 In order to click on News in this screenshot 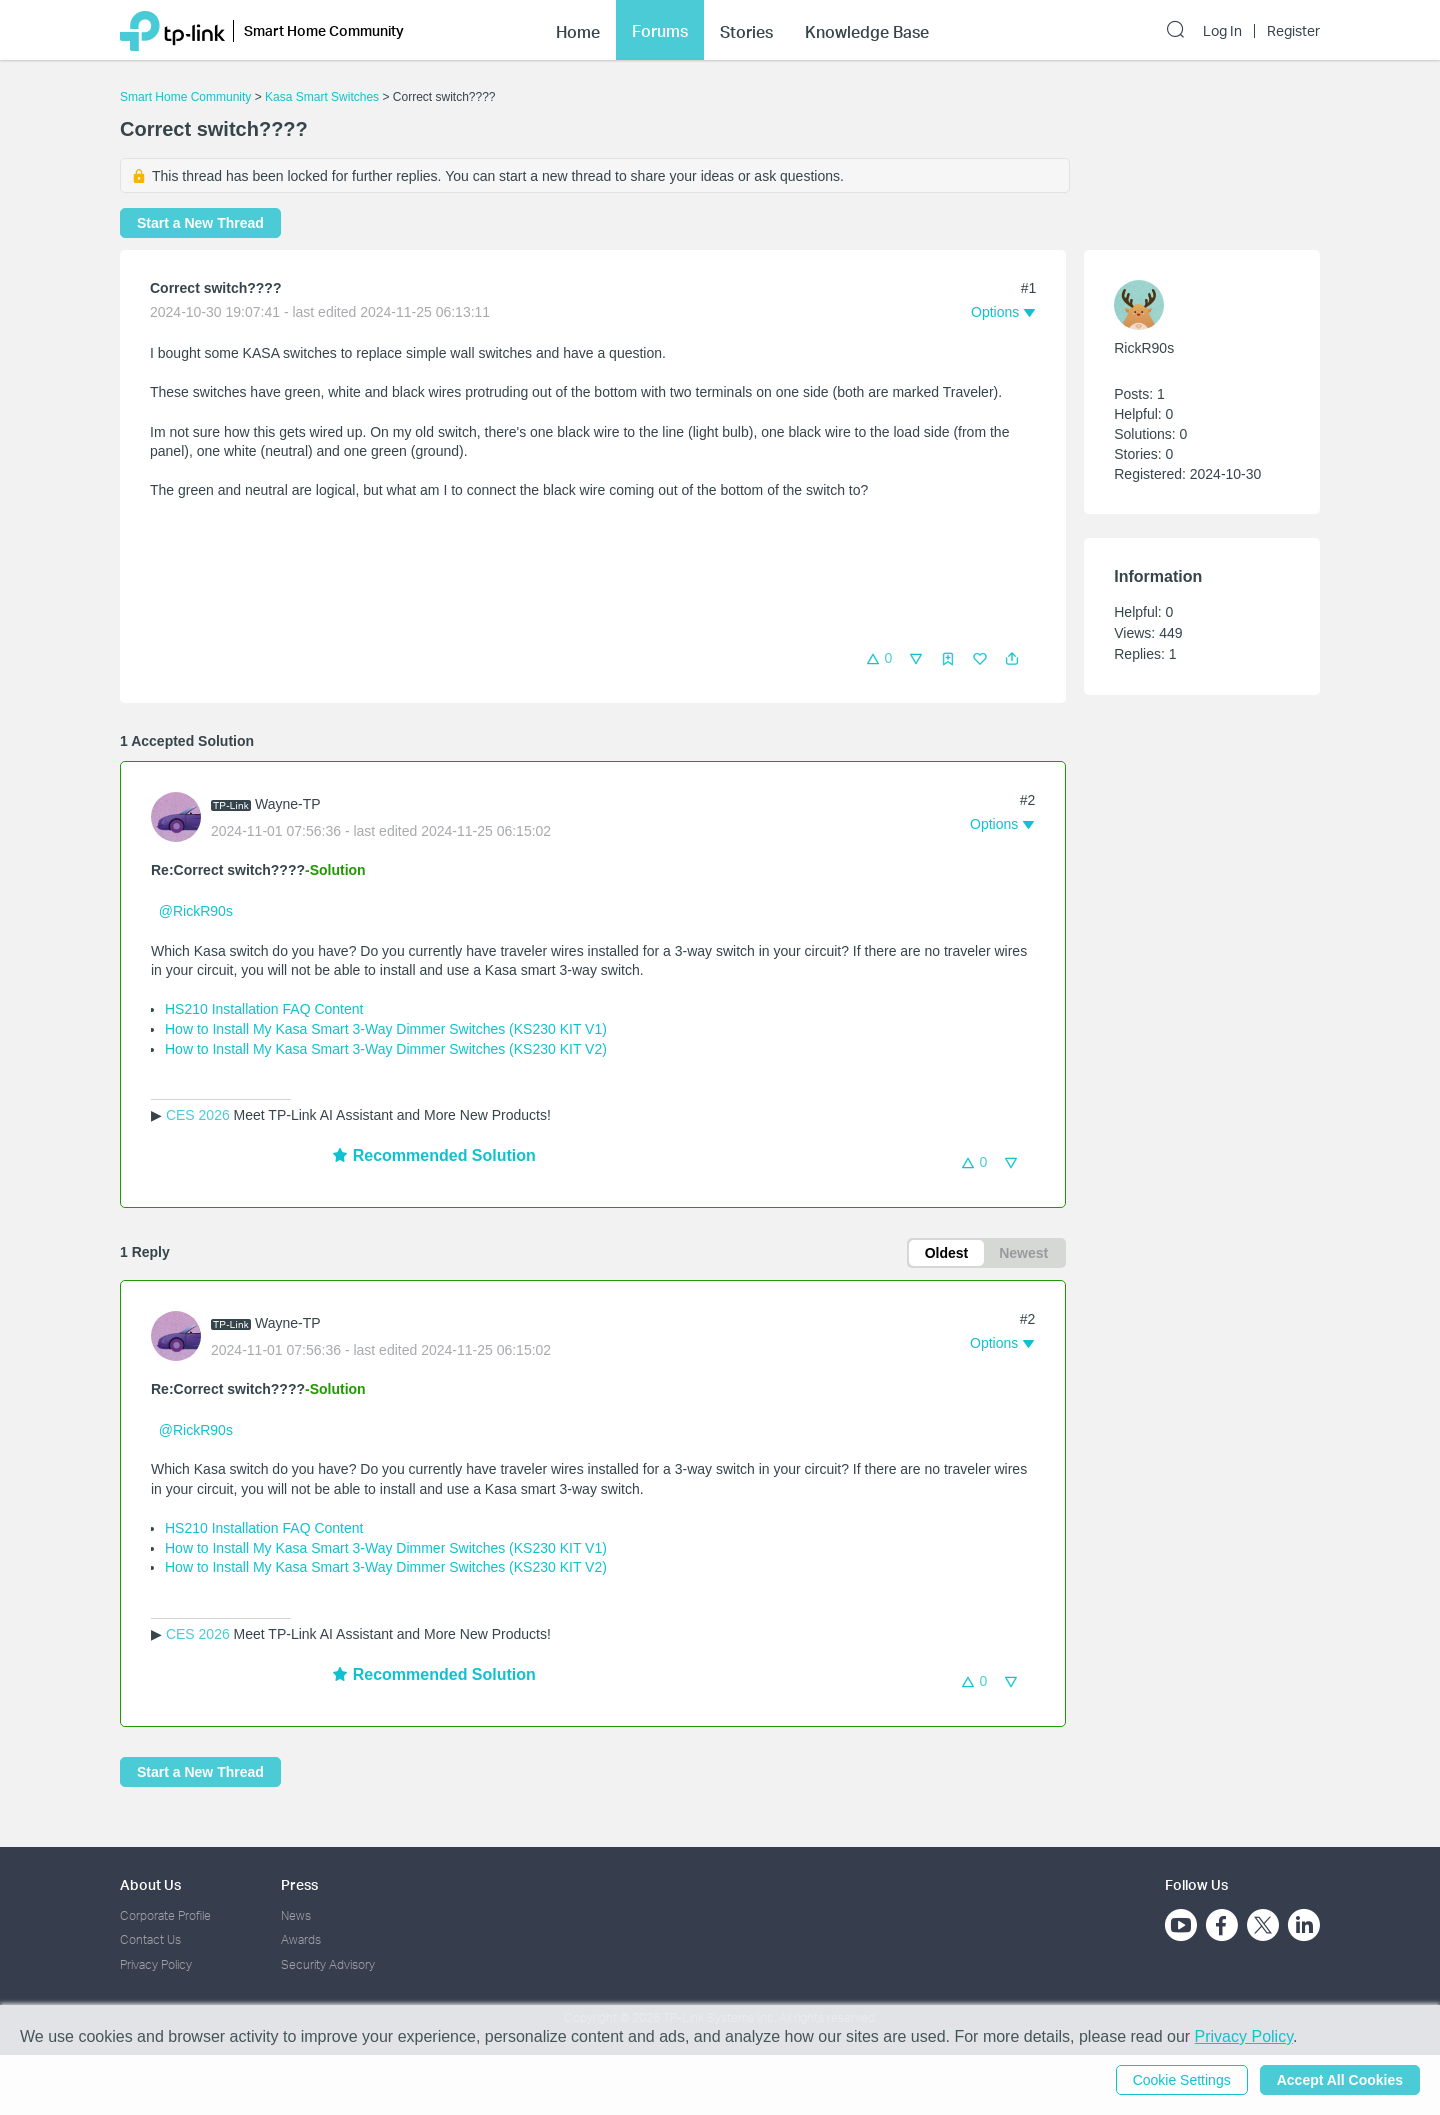, I will do `click(296, 1915)`.